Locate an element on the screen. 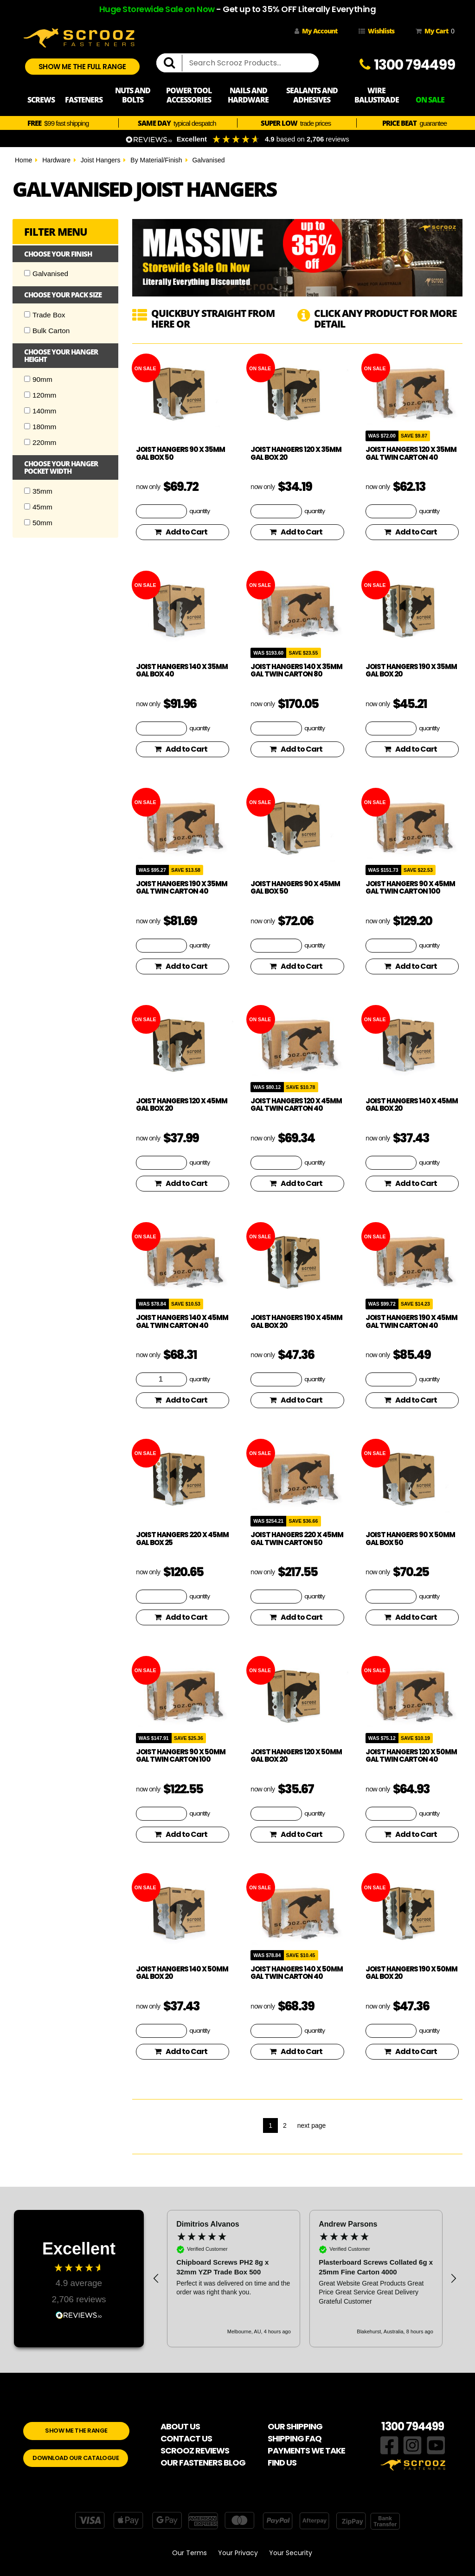  My Account is located at coordinates (316, 30).